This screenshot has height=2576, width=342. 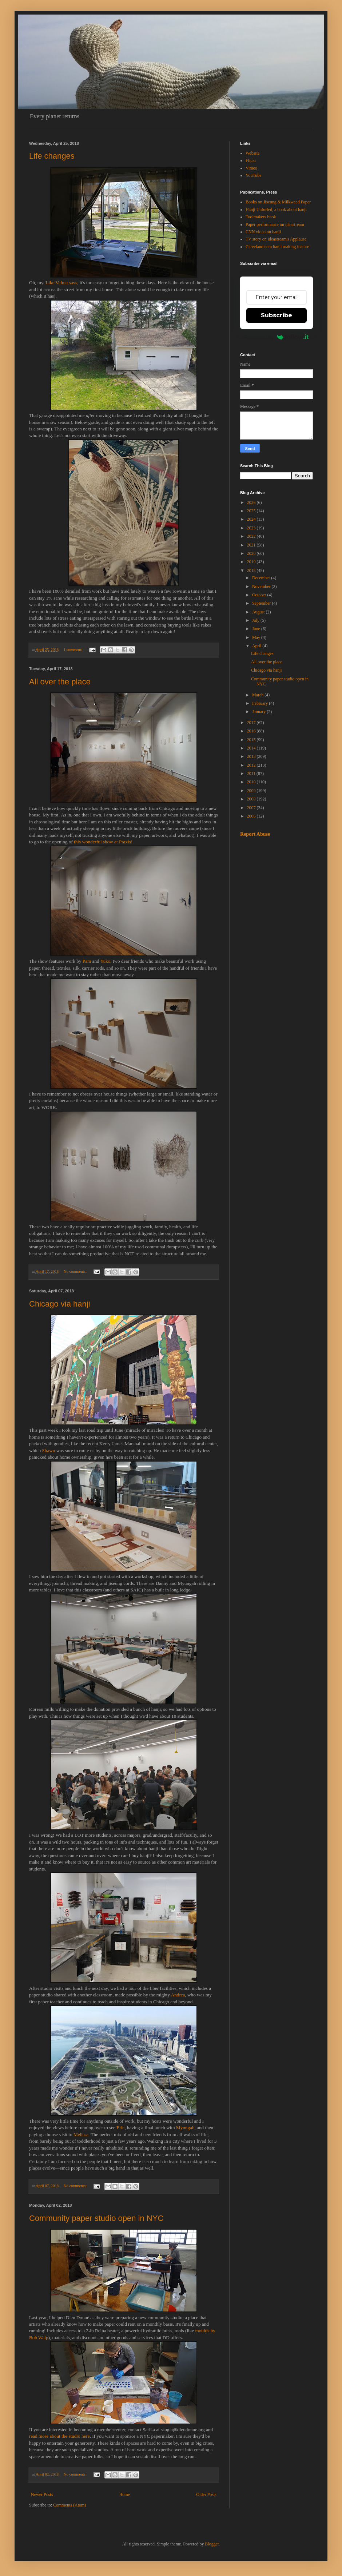 What do you see at coordinates (252, 536) in the screenshot?
I see `2022` at bounding box center [252, 536].